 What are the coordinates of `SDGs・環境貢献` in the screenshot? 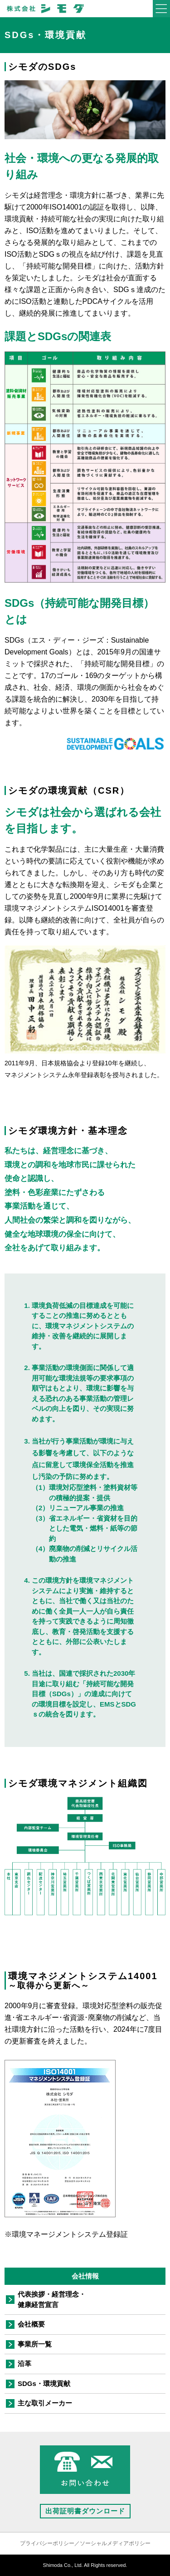 It's located at (44, 2383).